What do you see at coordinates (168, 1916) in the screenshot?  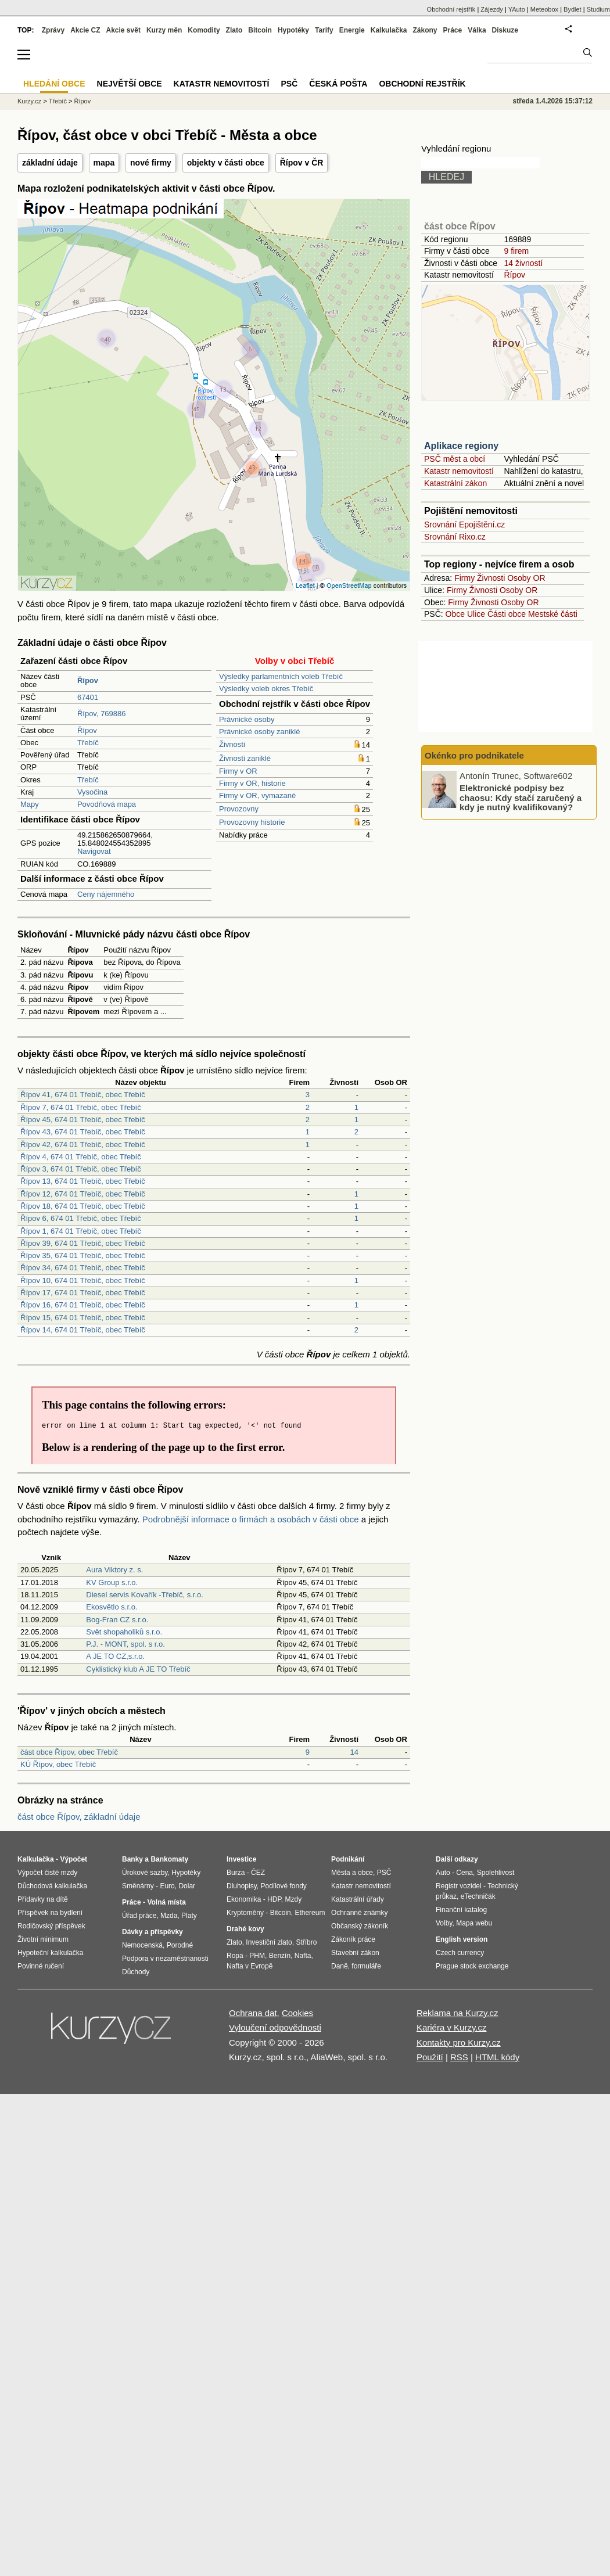 I see `Mzda` at bounding box center [168, 1916].